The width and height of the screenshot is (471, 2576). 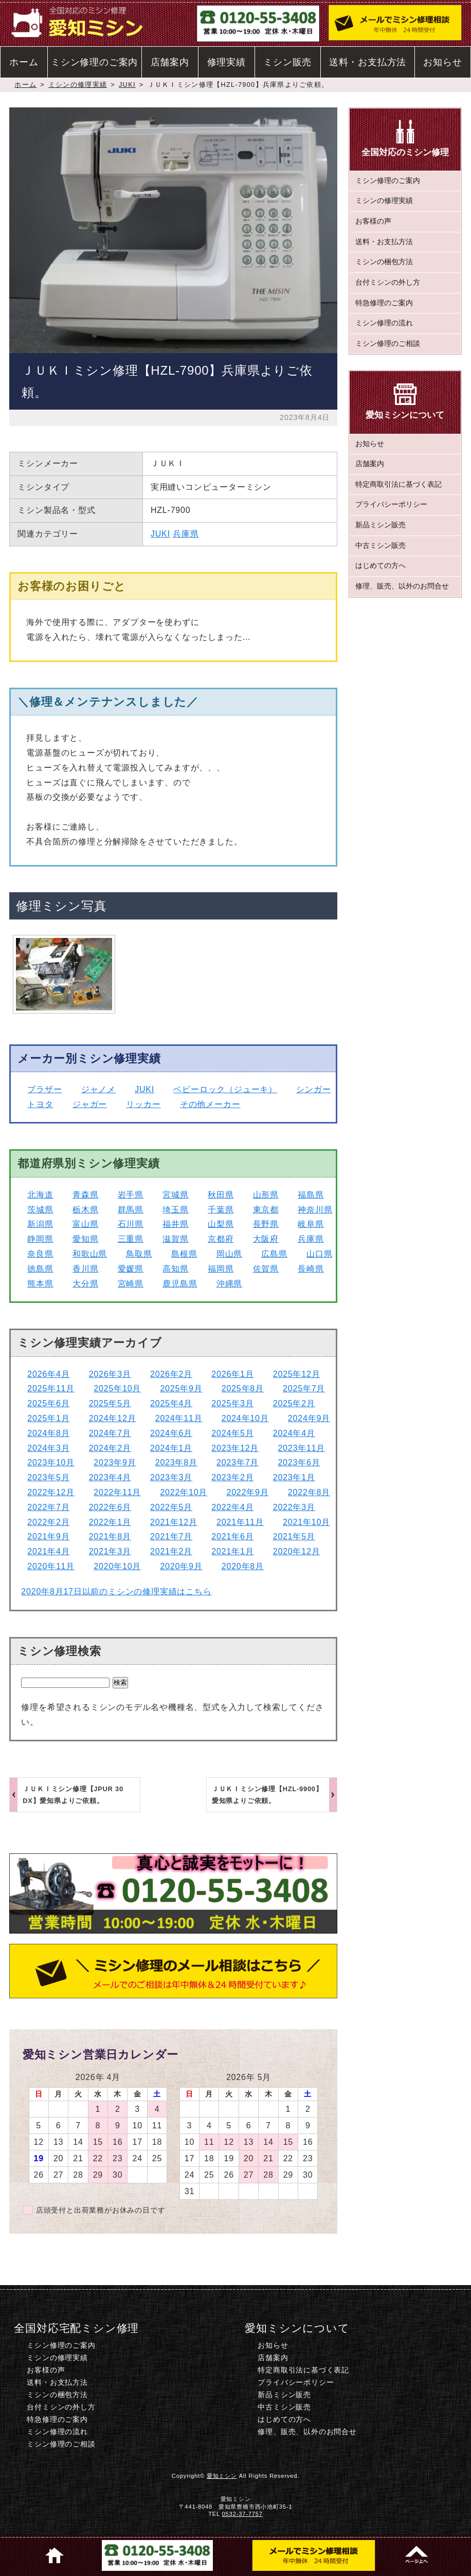 What do you see at coordinates (23, 62) in the screenshot?
I see `ホーム` at bounding box center [23, 62].